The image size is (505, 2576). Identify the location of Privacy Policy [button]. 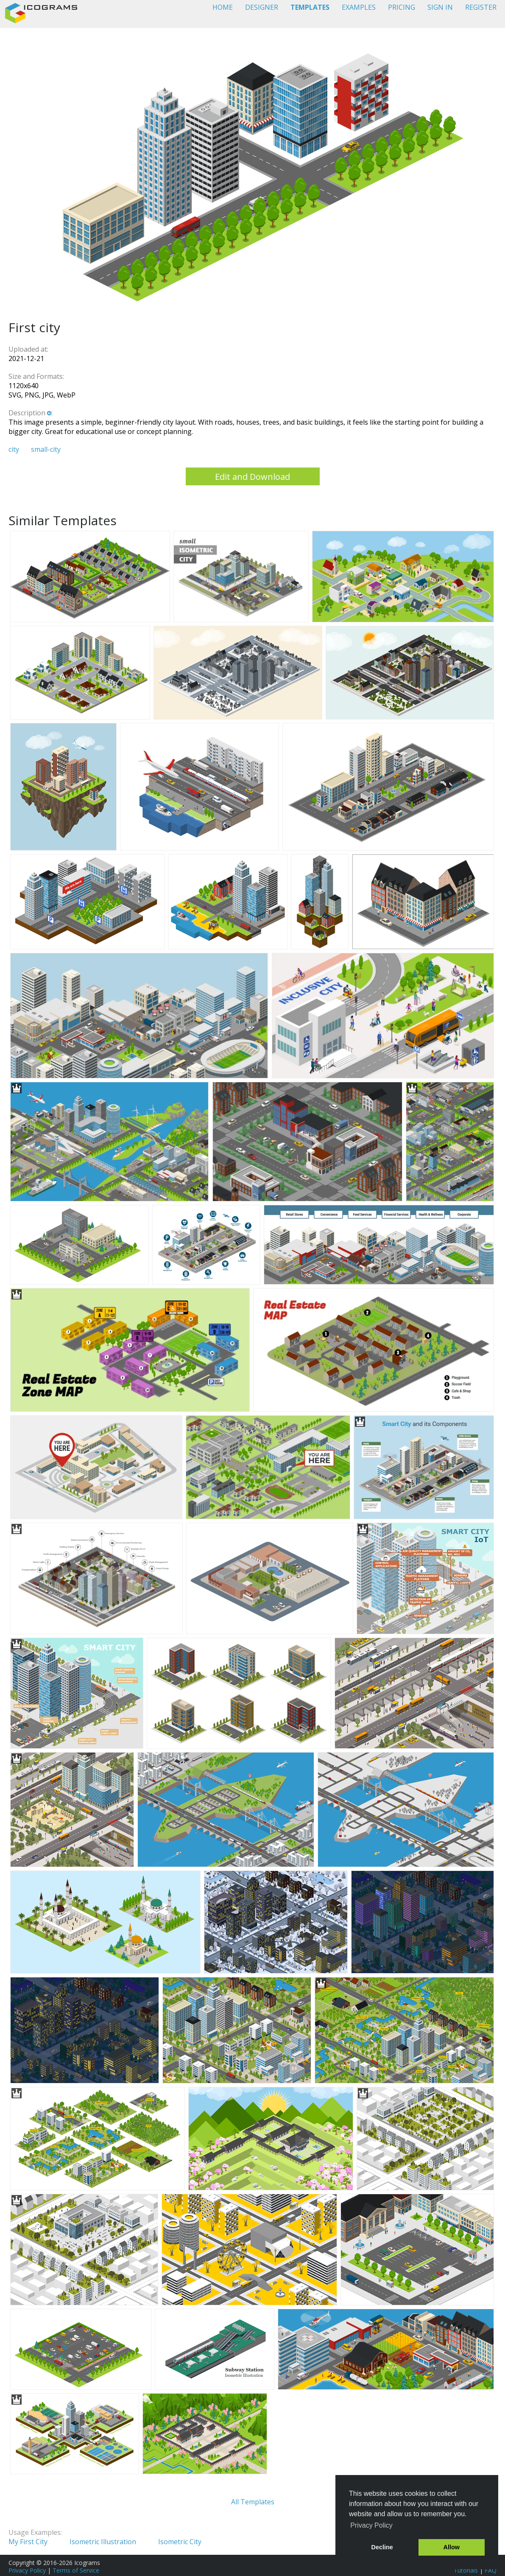
(371, 2525).